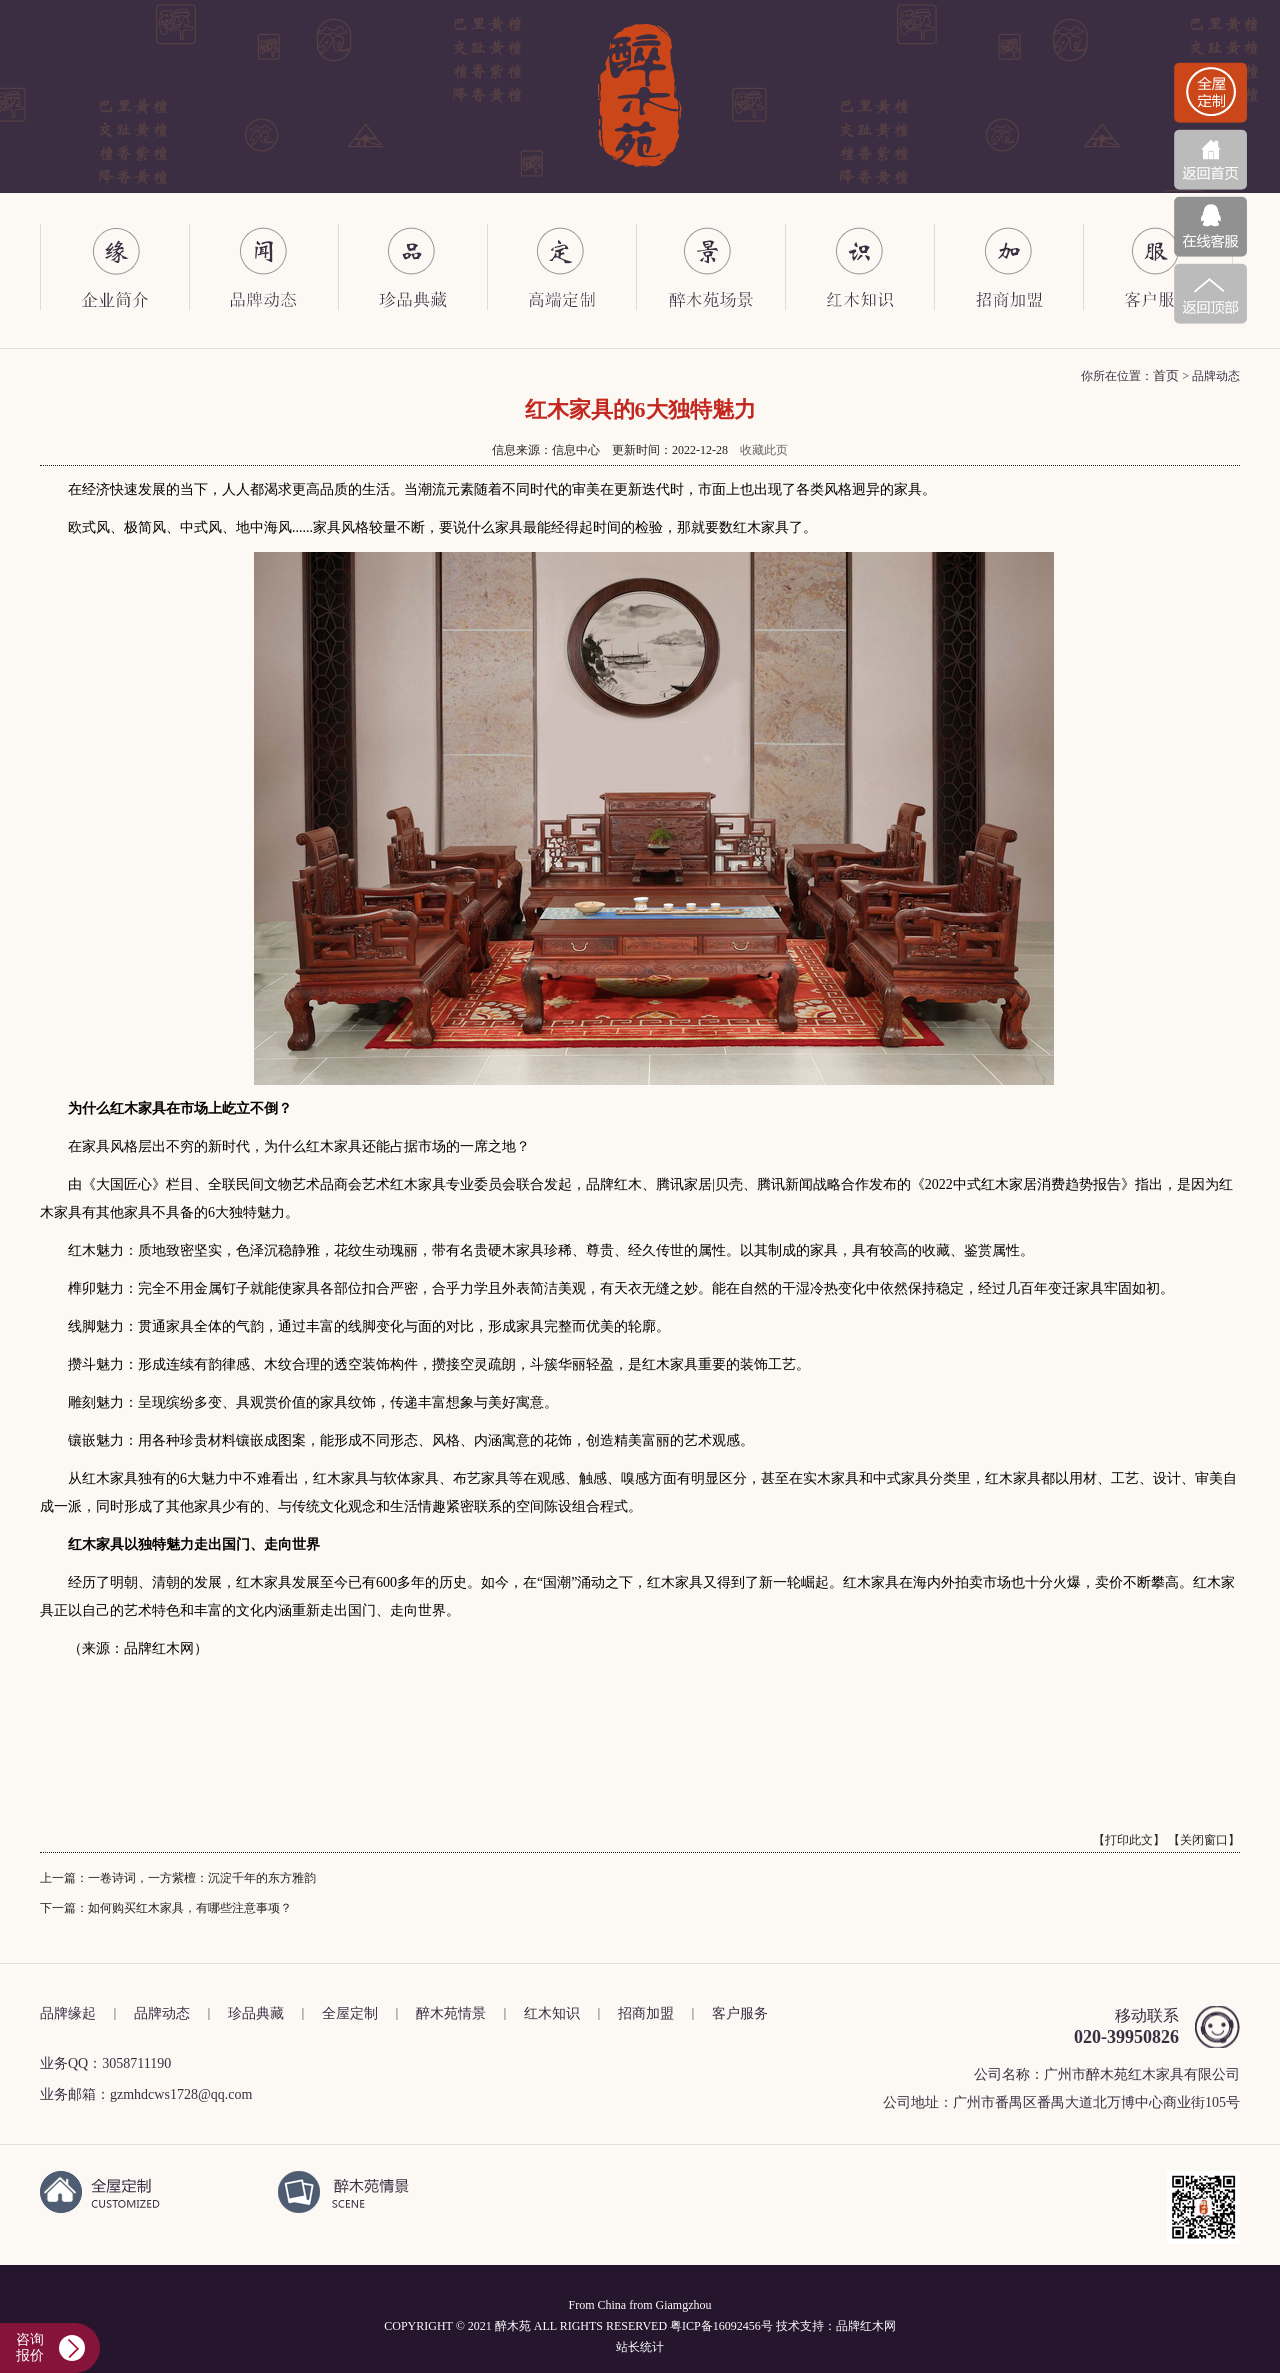  I want to click on 客户服务, so click(740, 2013).